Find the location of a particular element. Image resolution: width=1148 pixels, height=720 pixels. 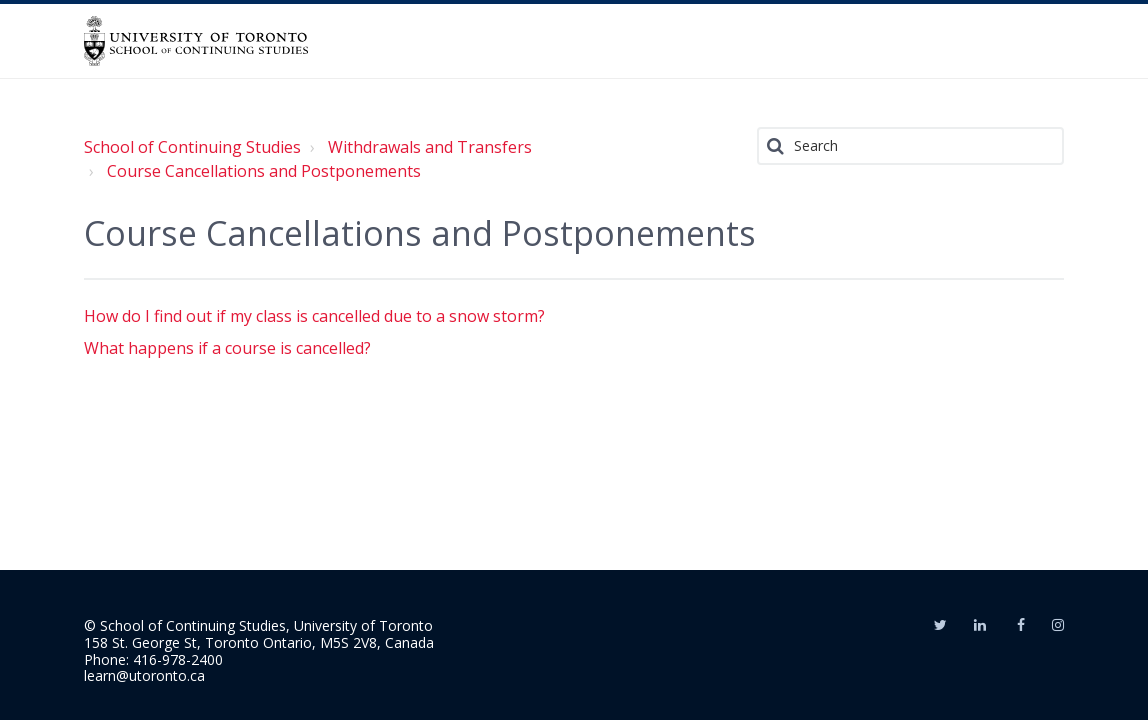

How do I find out if my class is cancelled due to a snow storm? is located at coordinates (314, 316).